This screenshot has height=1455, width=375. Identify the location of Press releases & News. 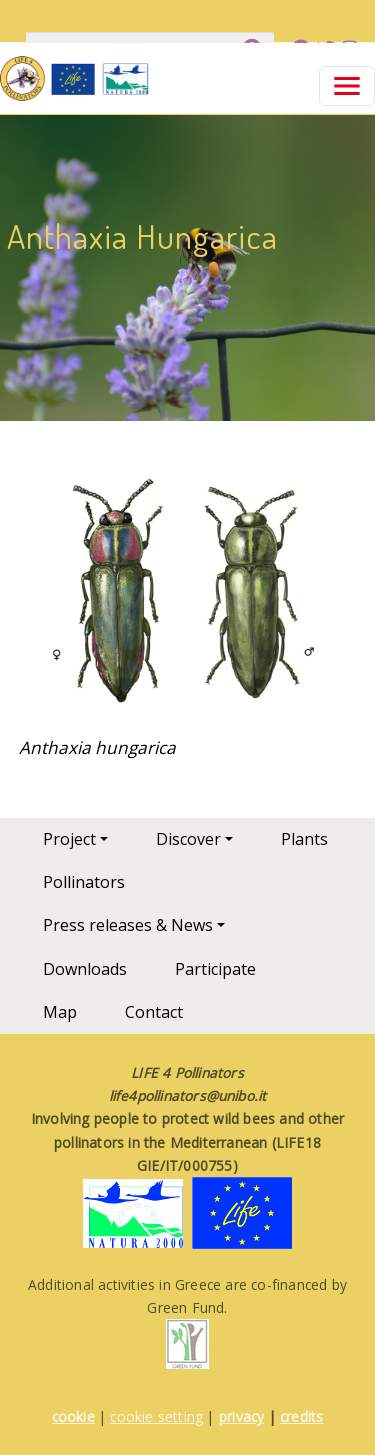
(128, 925).